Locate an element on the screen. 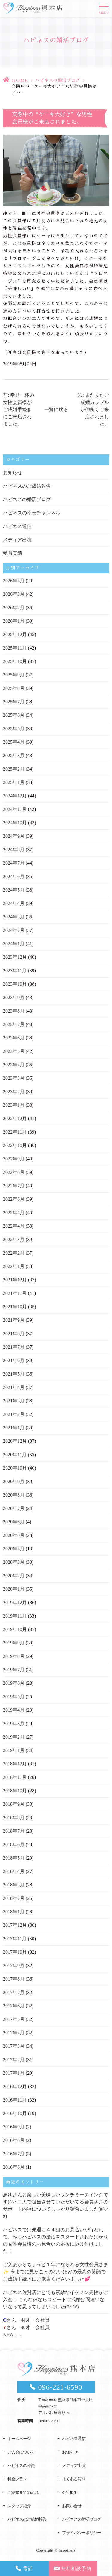 The image size is (112, 2576). よくある質問 is located at coordinates (73, 2479).